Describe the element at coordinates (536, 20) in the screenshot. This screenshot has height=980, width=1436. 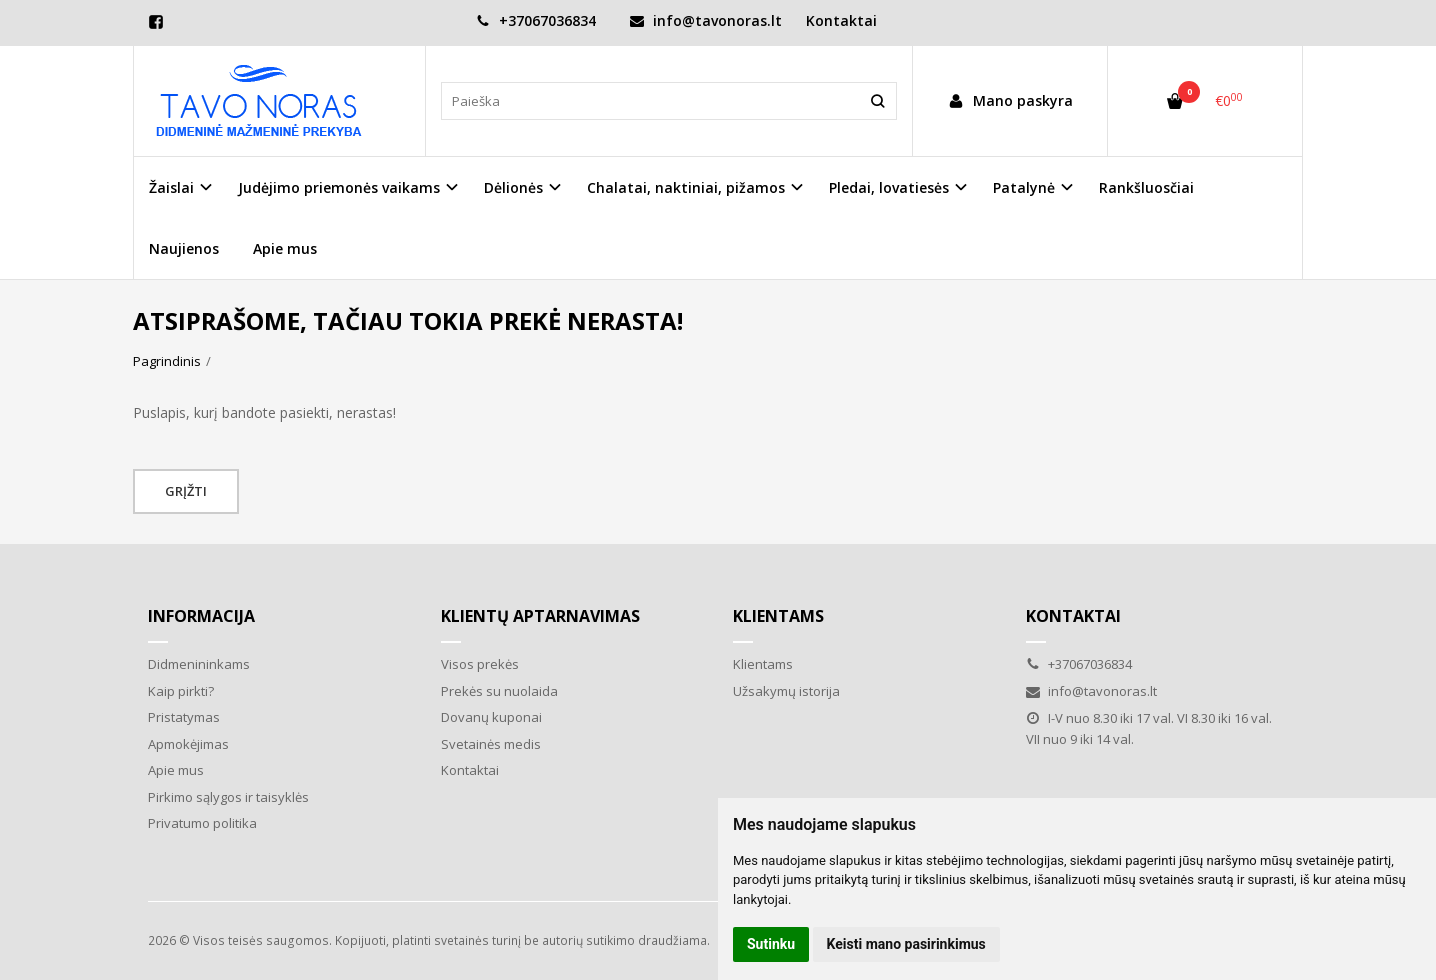
I see `+37067036834` at that location.